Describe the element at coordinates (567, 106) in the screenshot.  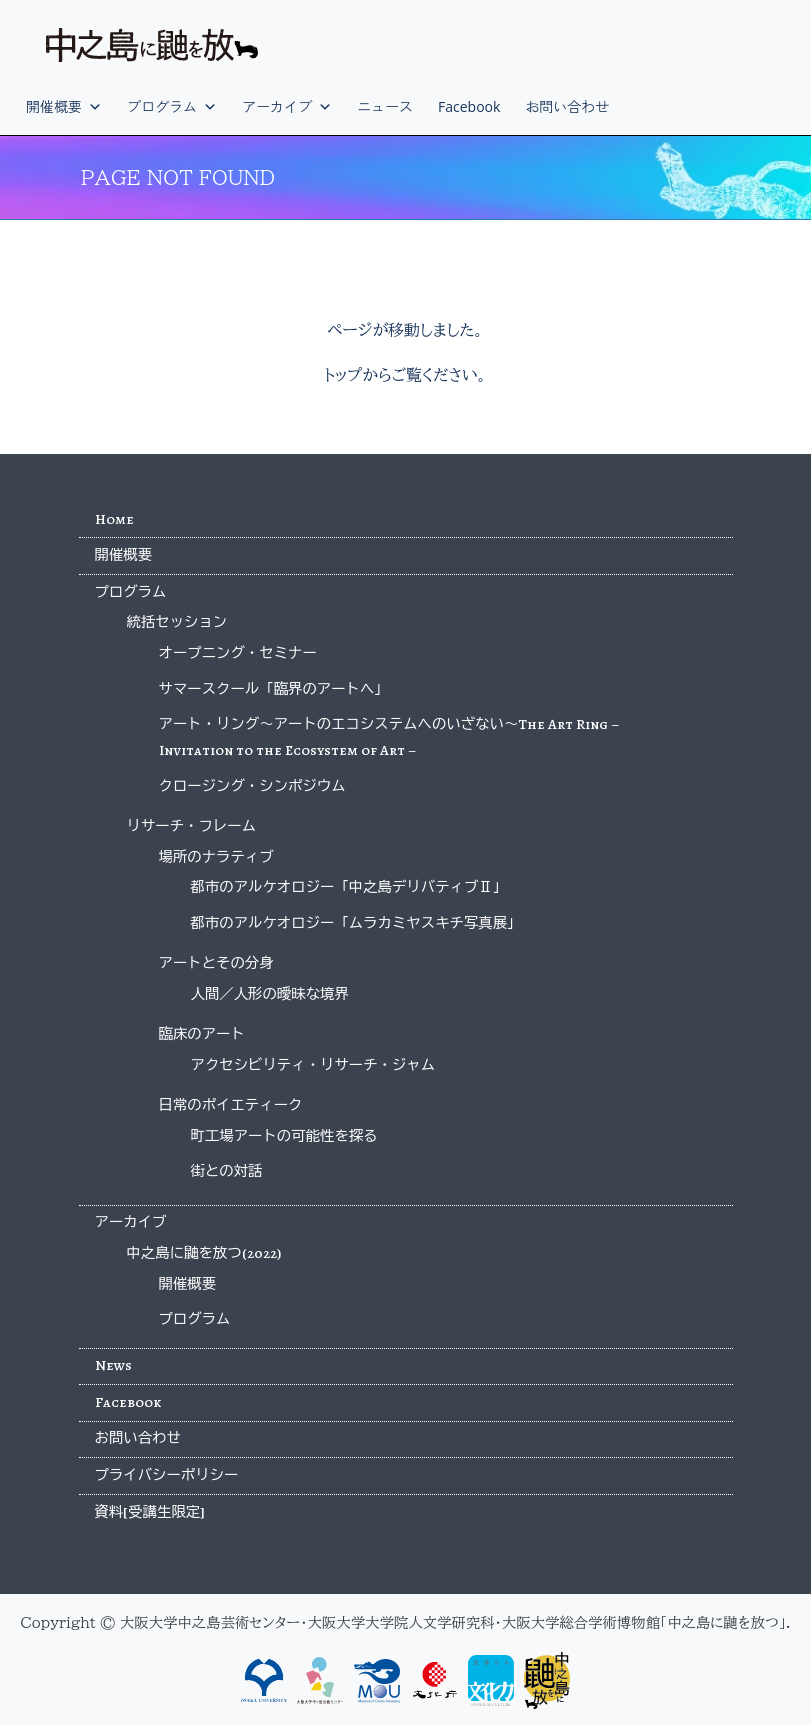
I see `お問い合わせ` at that location.